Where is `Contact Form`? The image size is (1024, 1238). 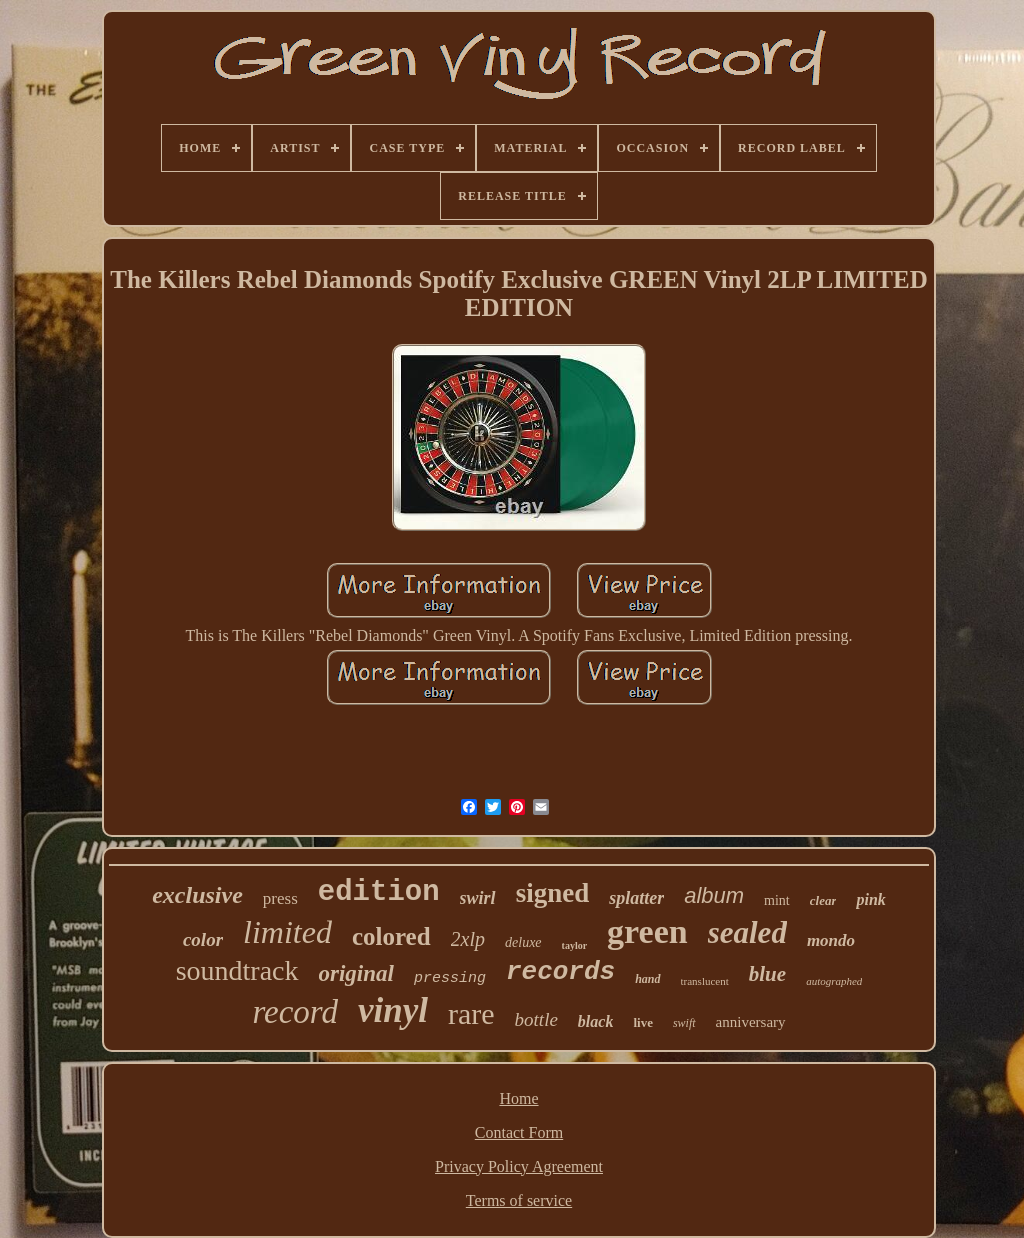
Contact Form is located at coordinates (519, 1132).